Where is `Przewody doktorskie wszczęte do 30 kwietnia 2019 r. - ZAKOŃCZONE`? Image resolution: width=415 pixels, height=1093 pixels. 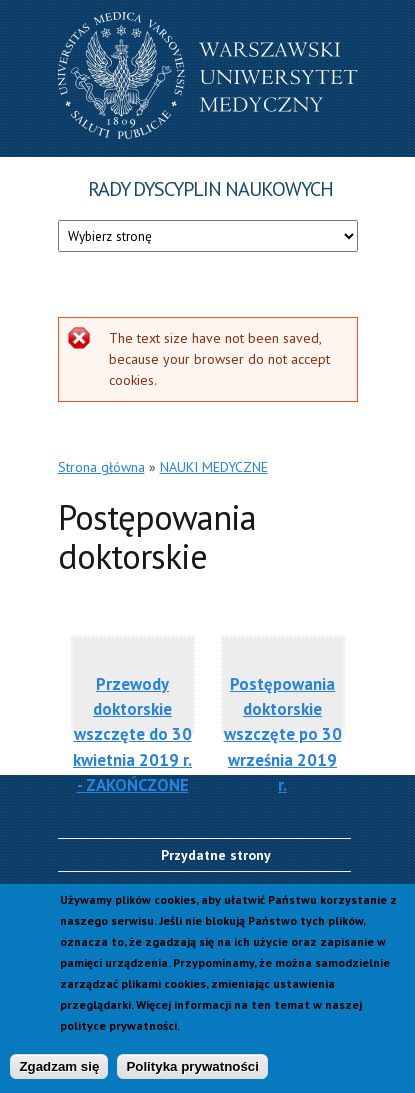 Przewody doktorskie wszczęte do 30 kwietnia 2019 r. - ZAKOŃCZONE is located at coordinates (132, 720).